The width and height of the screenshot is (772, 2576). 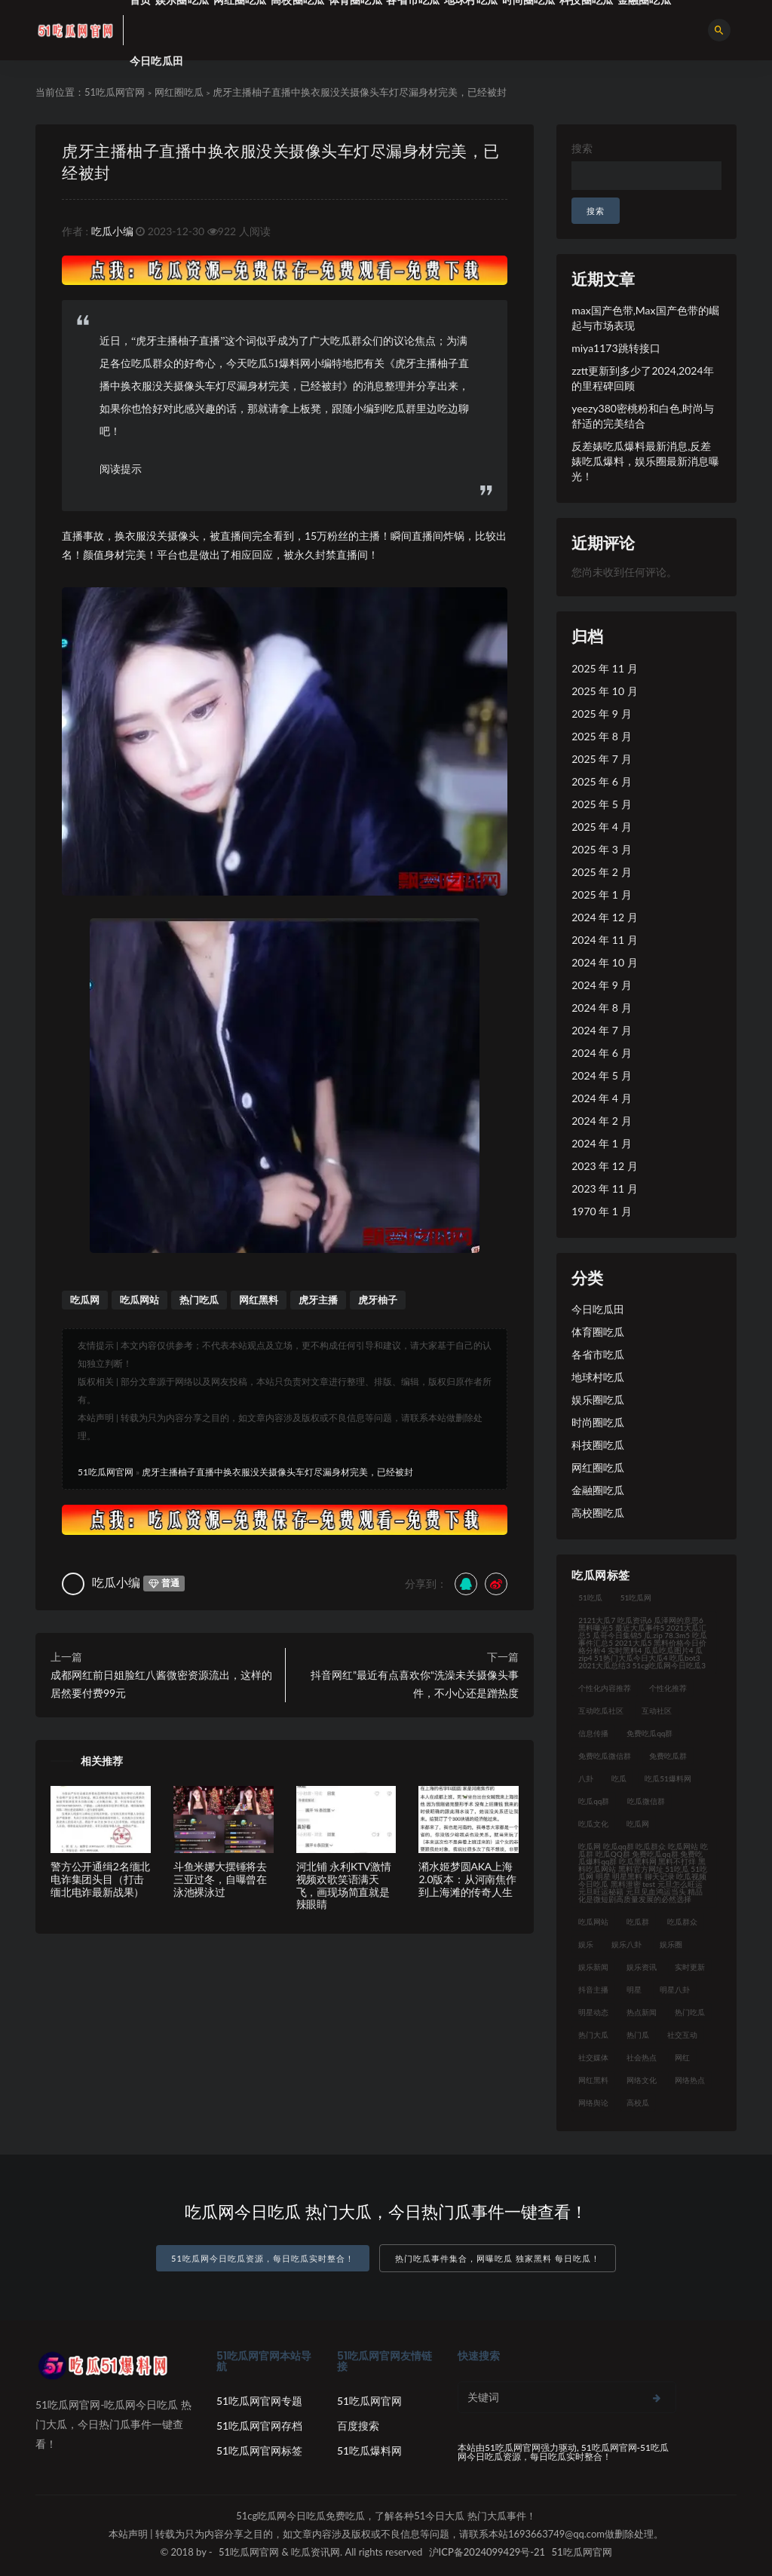 I want to click on 热门瓜 [热门瓜 (21 项)], so click(x=637, y=2034).